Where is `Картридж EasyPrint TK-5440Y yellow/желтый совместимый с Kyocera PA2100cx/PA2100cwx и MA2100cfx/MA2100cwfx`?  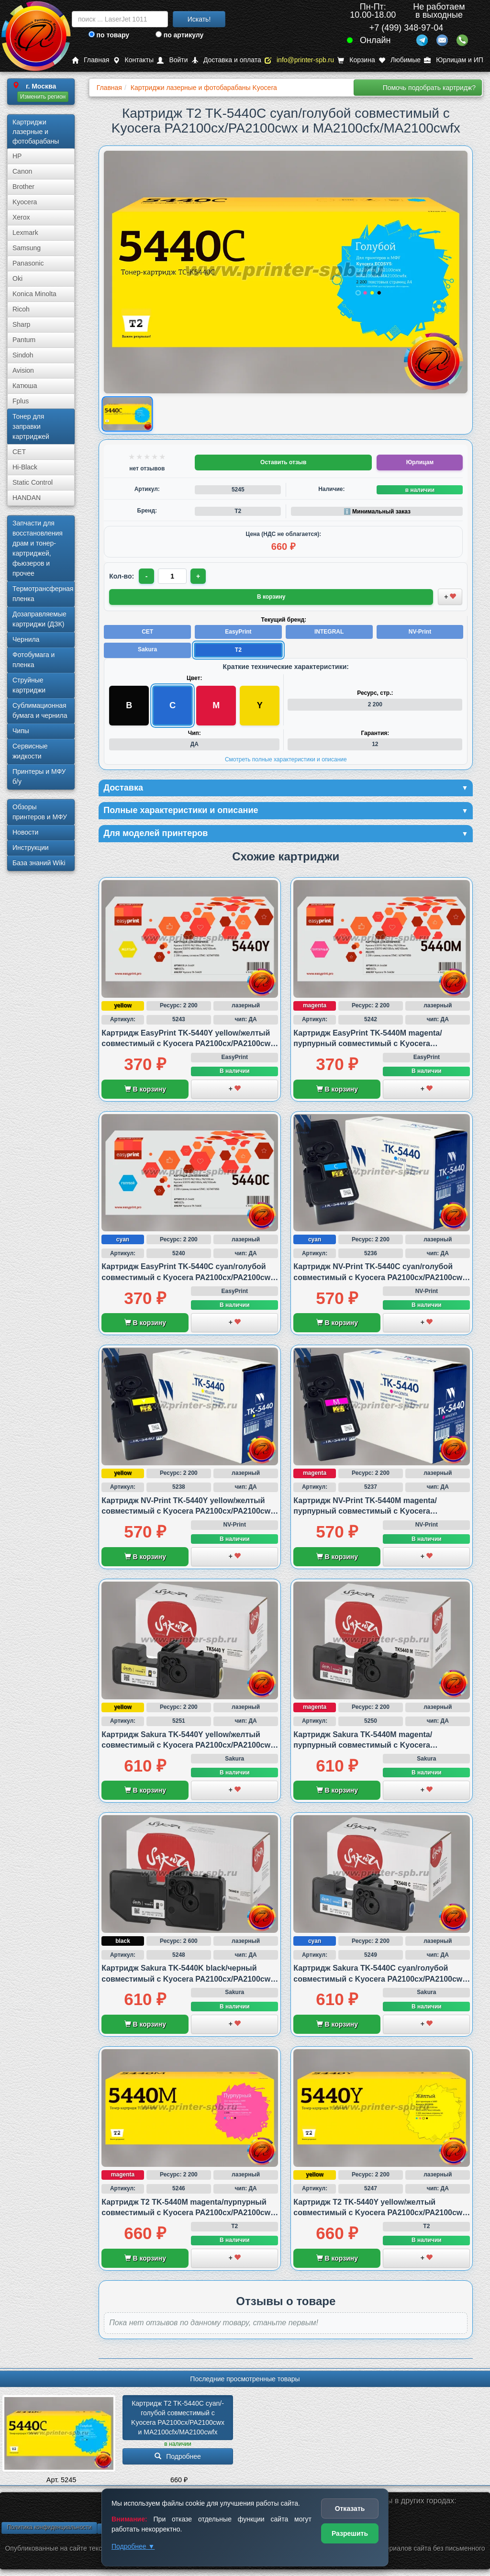 Картридж EasyPrint TK-5440Y yellow/желтый совместимый с Kyocera PA2100cx/PA2100cwx и MA2100cfx/MA2100cwfx is located at coordinates (188, 1044).